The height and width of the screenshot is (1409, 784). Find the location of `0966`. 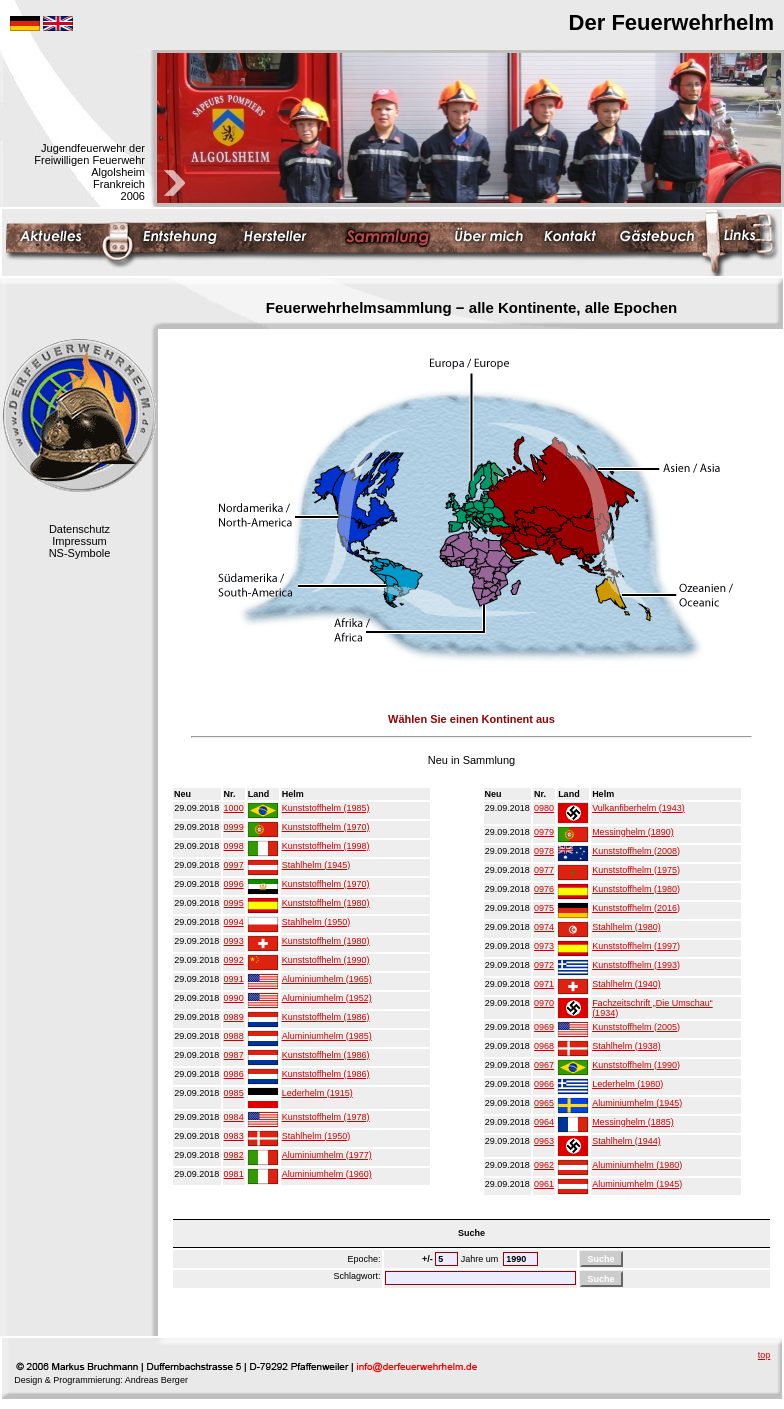

0966 is located at coordinates (544, 1084).